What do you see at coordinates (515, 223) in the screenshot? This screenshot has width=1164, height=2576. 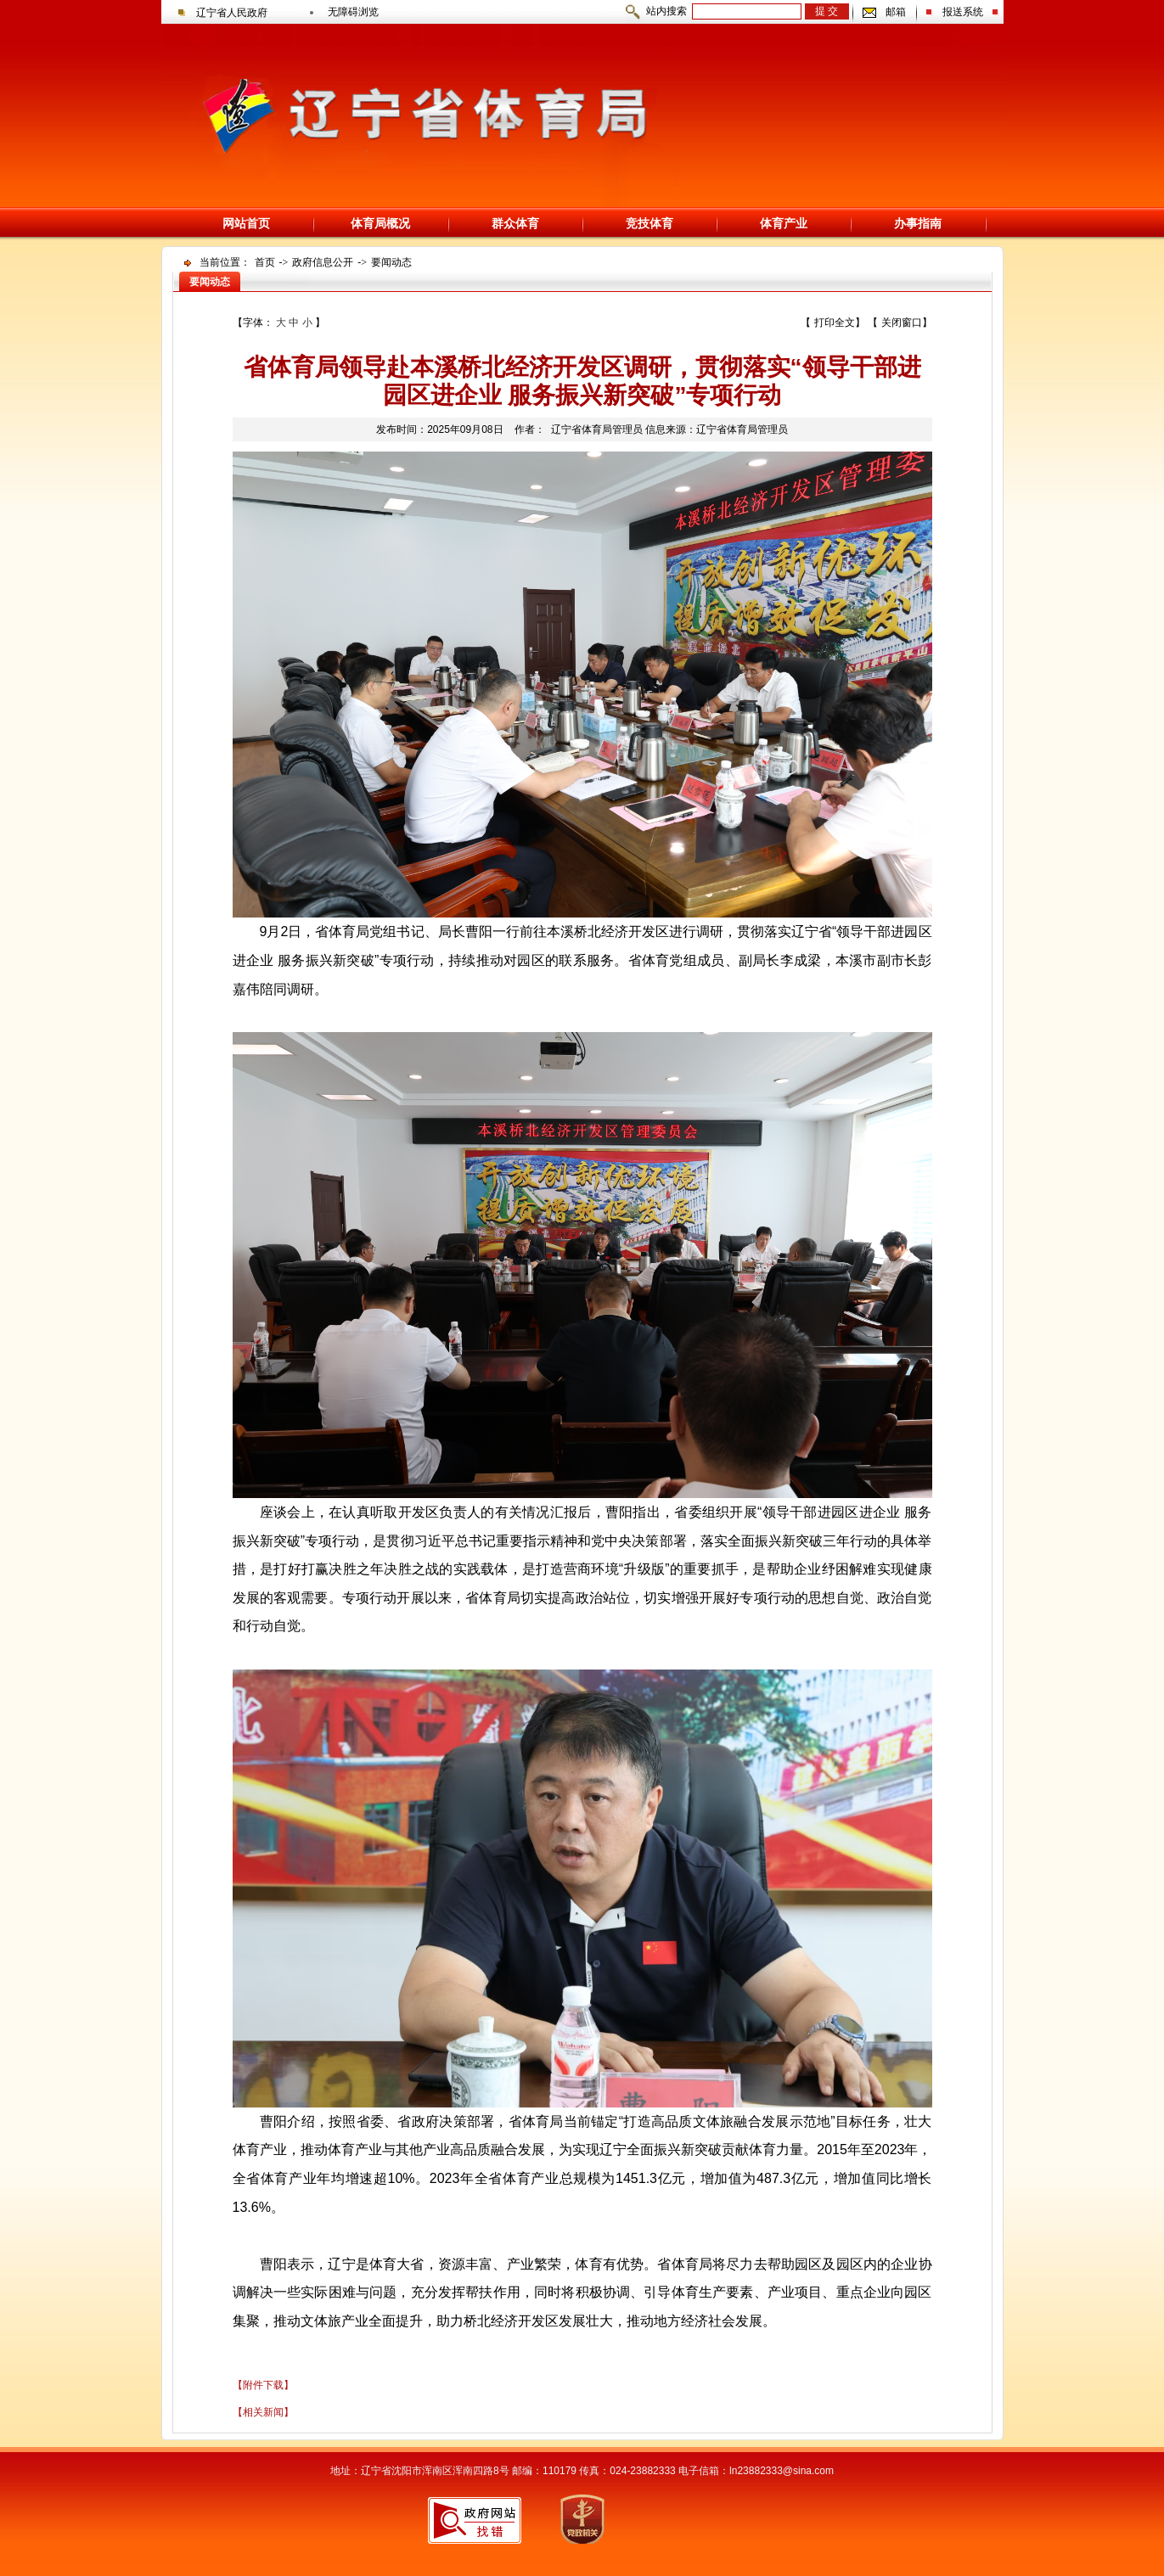 I see `群众体育` at bounding box center [515, 223].